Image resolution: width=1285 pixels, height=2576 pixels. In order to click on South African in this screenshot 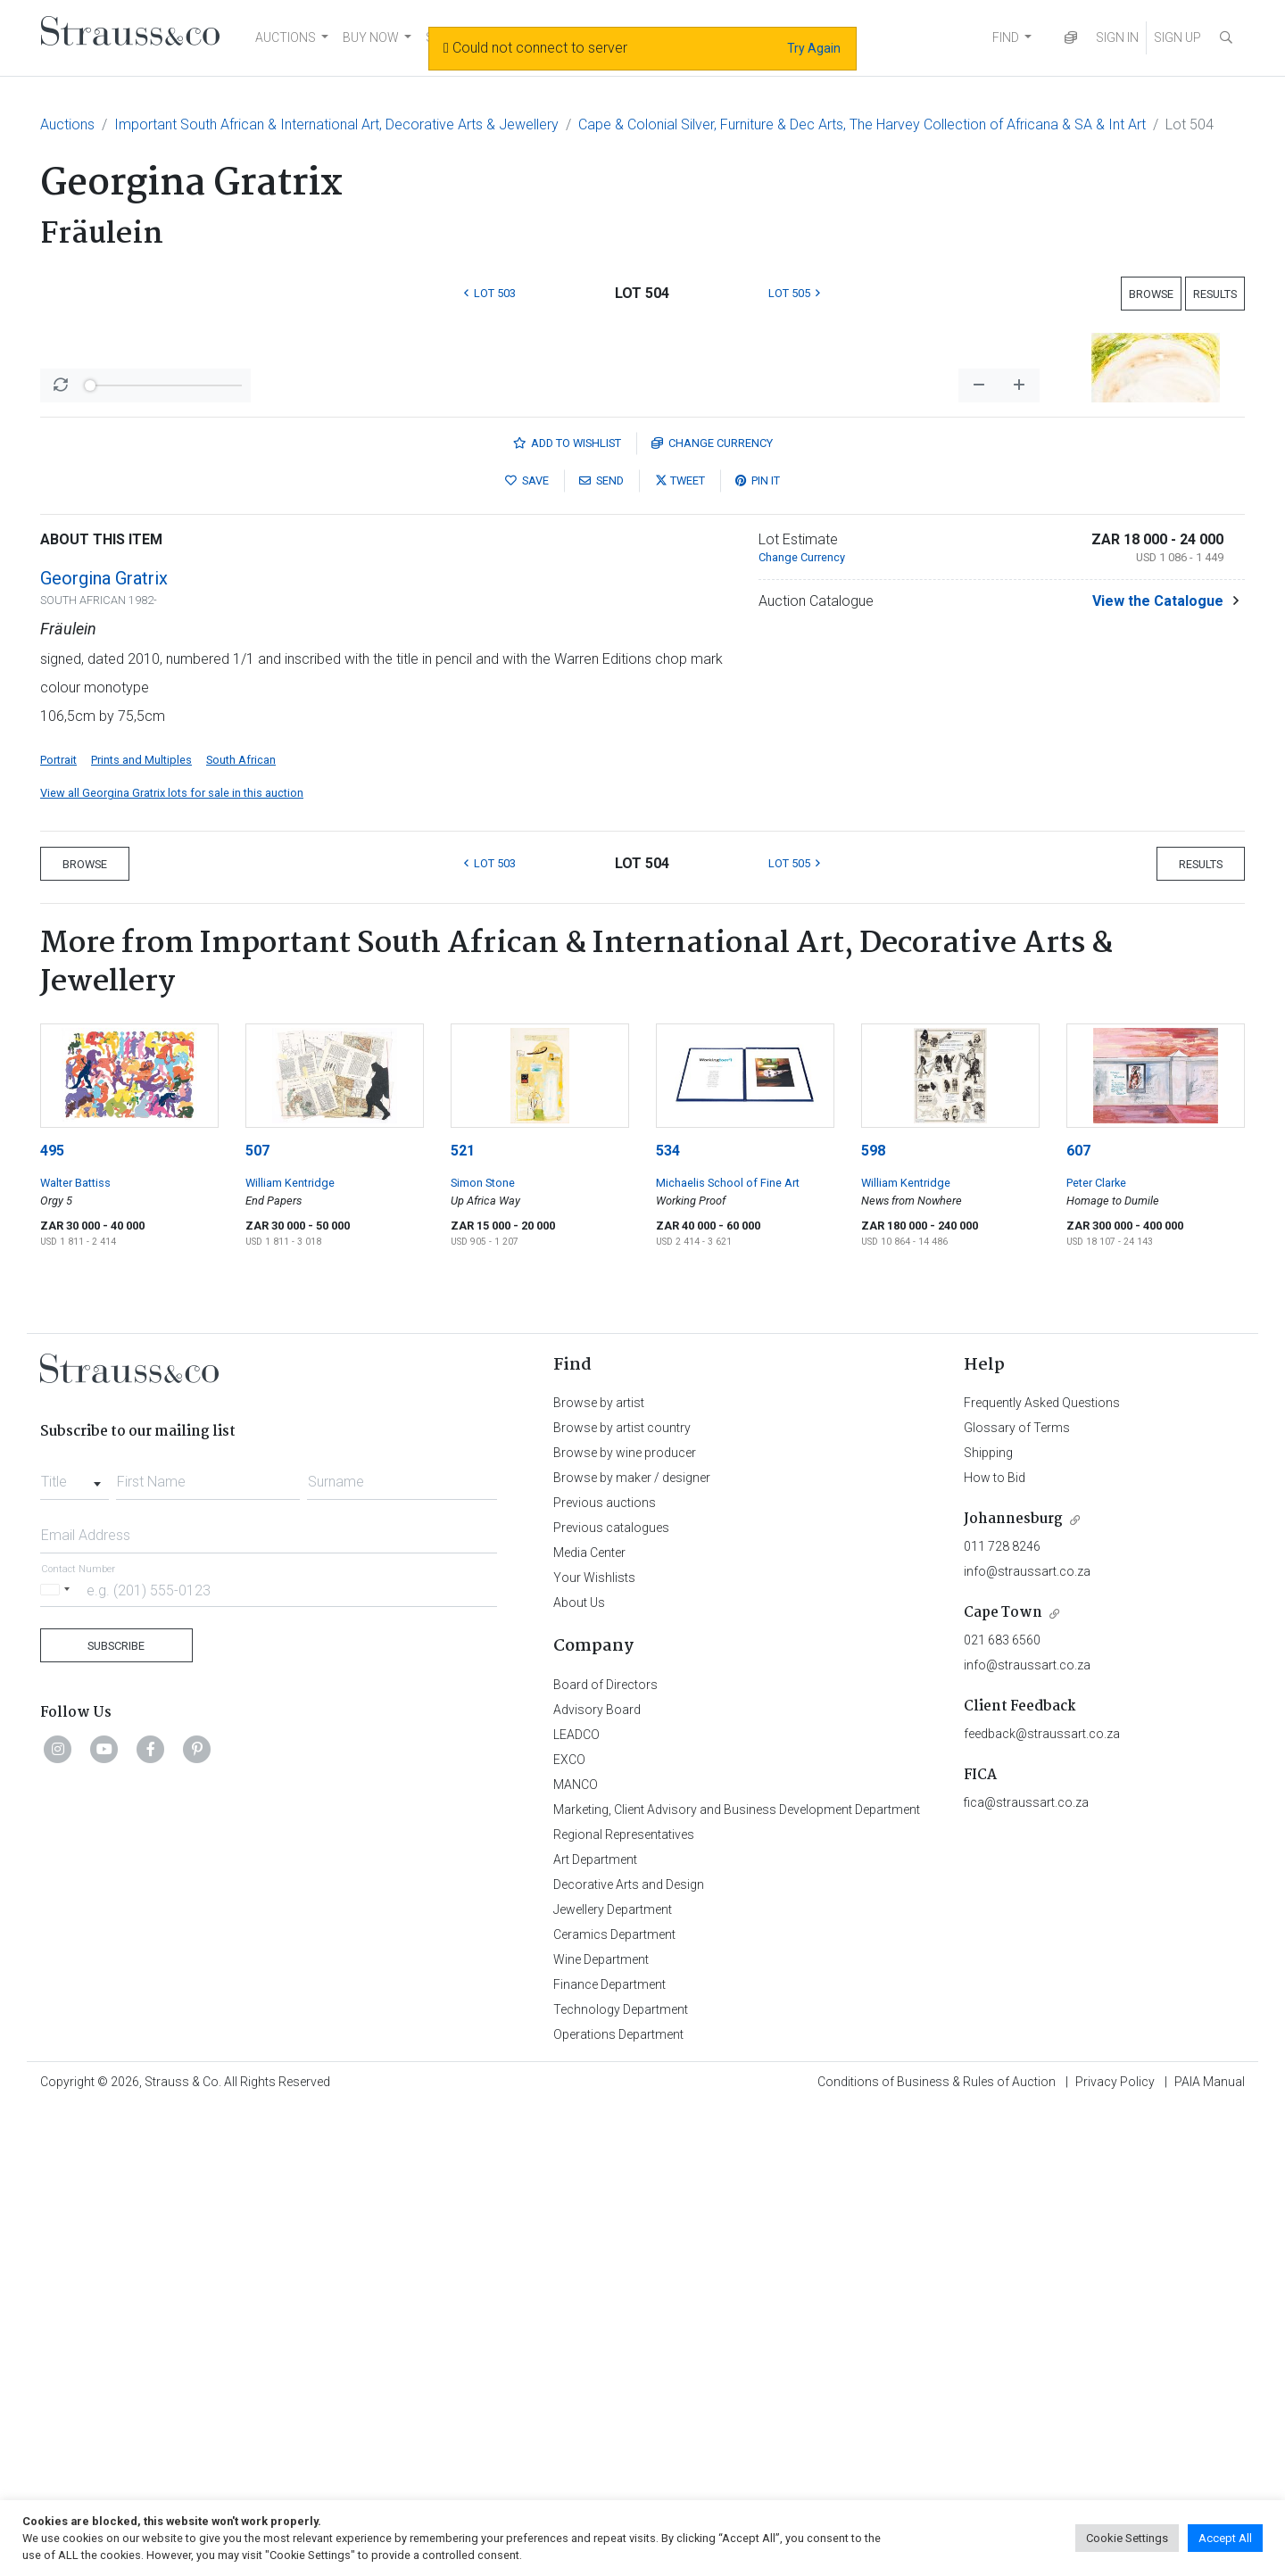, I will do `click(241, 1227)`.